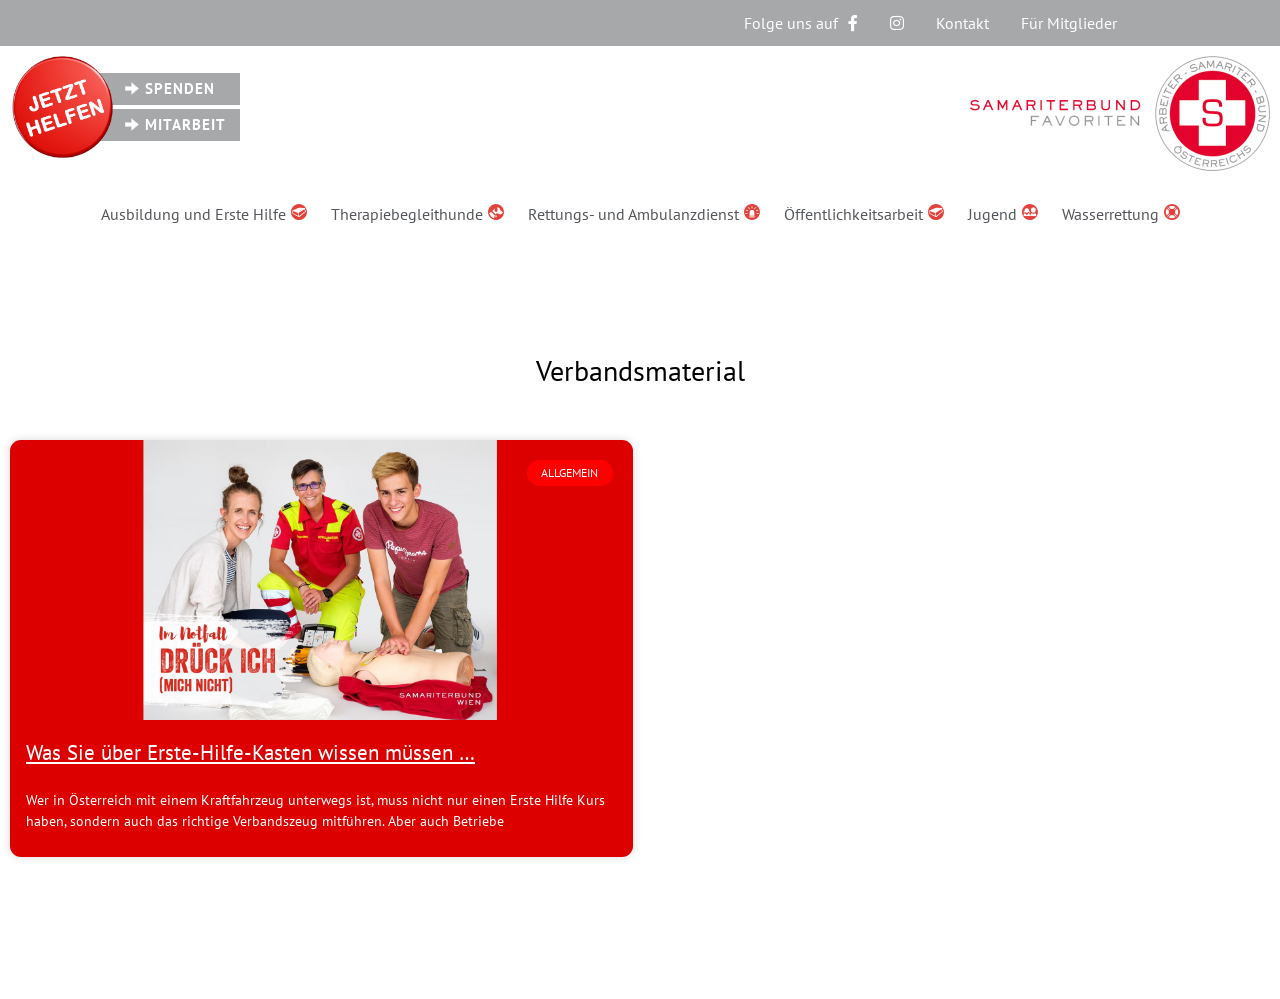  What do you see at coordinates (1003, 214) in the screenshot?
I see `Jugend` at bounding box center [1003, 214].